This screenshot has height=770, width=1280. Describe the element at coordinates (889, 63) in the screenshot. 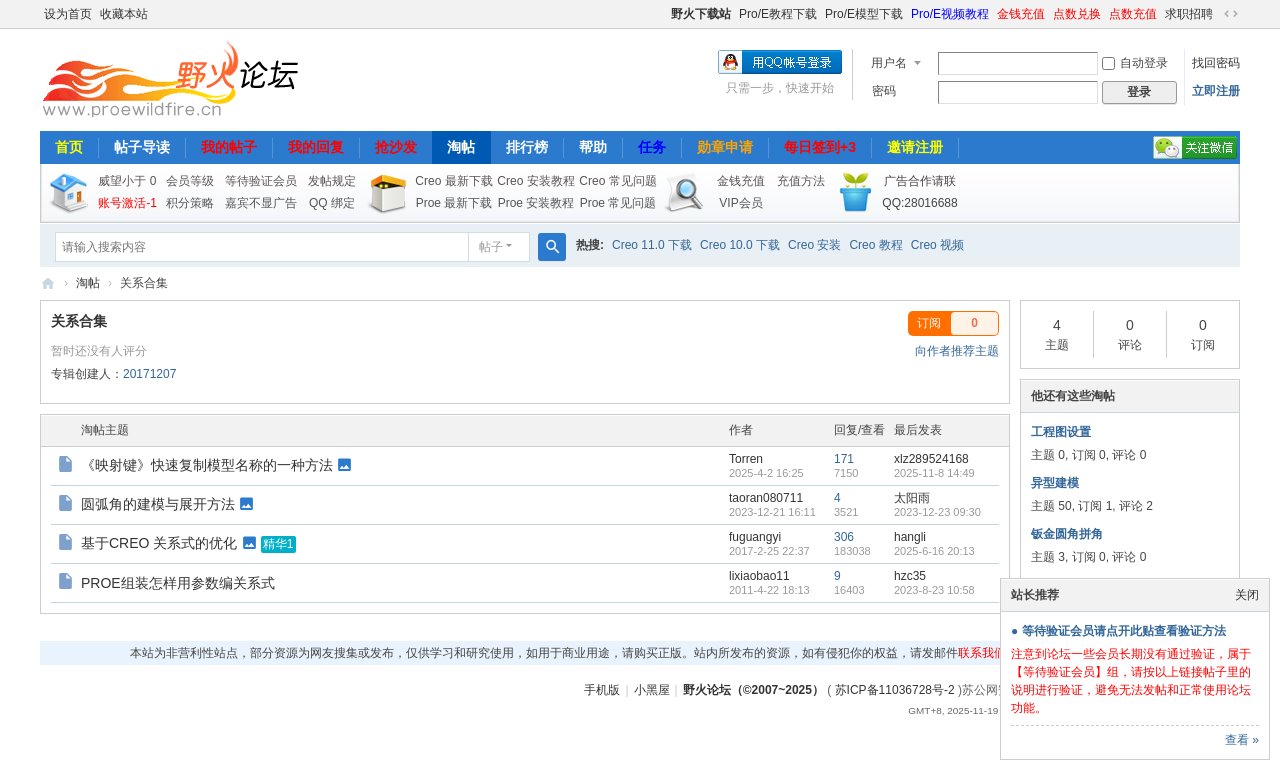

I see `用户名` at that location.